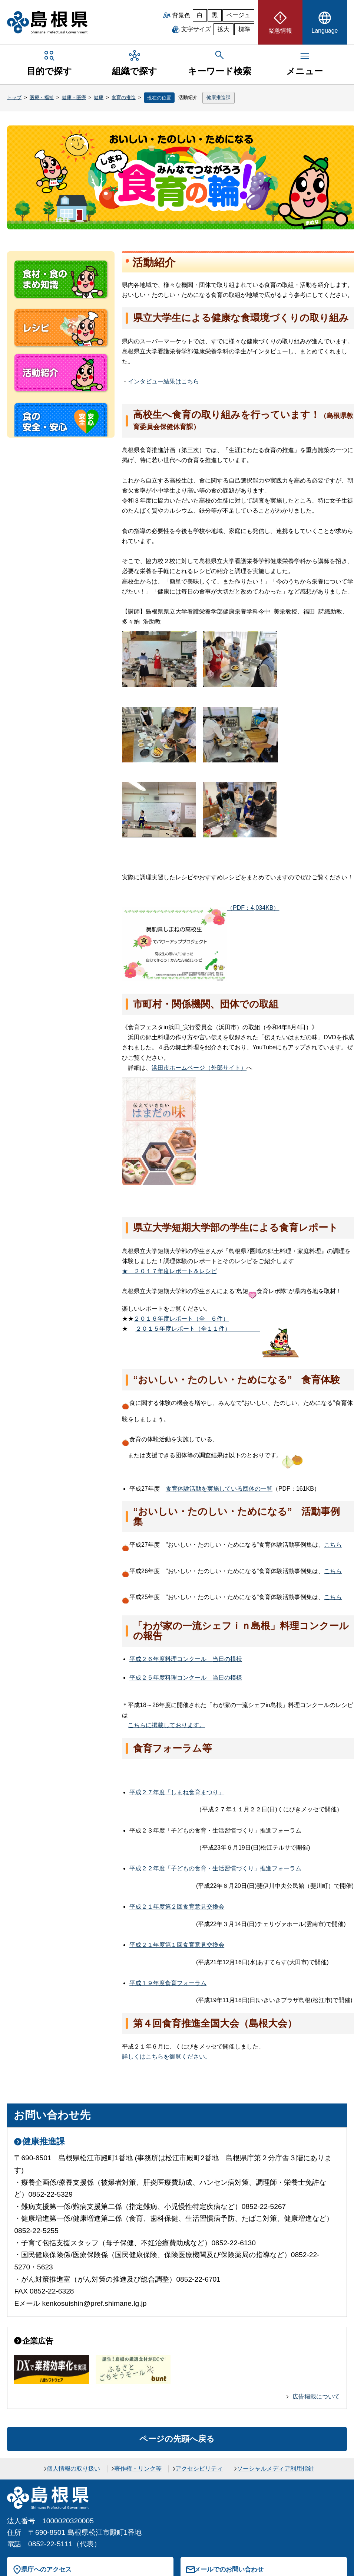 The height and width of the screenshot is (2576, 354). What do you see at coordinates (176, 1945) in the screenshot?
I see `平成２１年度第１回食育意見交換会` at bounding box center [176, 1945].